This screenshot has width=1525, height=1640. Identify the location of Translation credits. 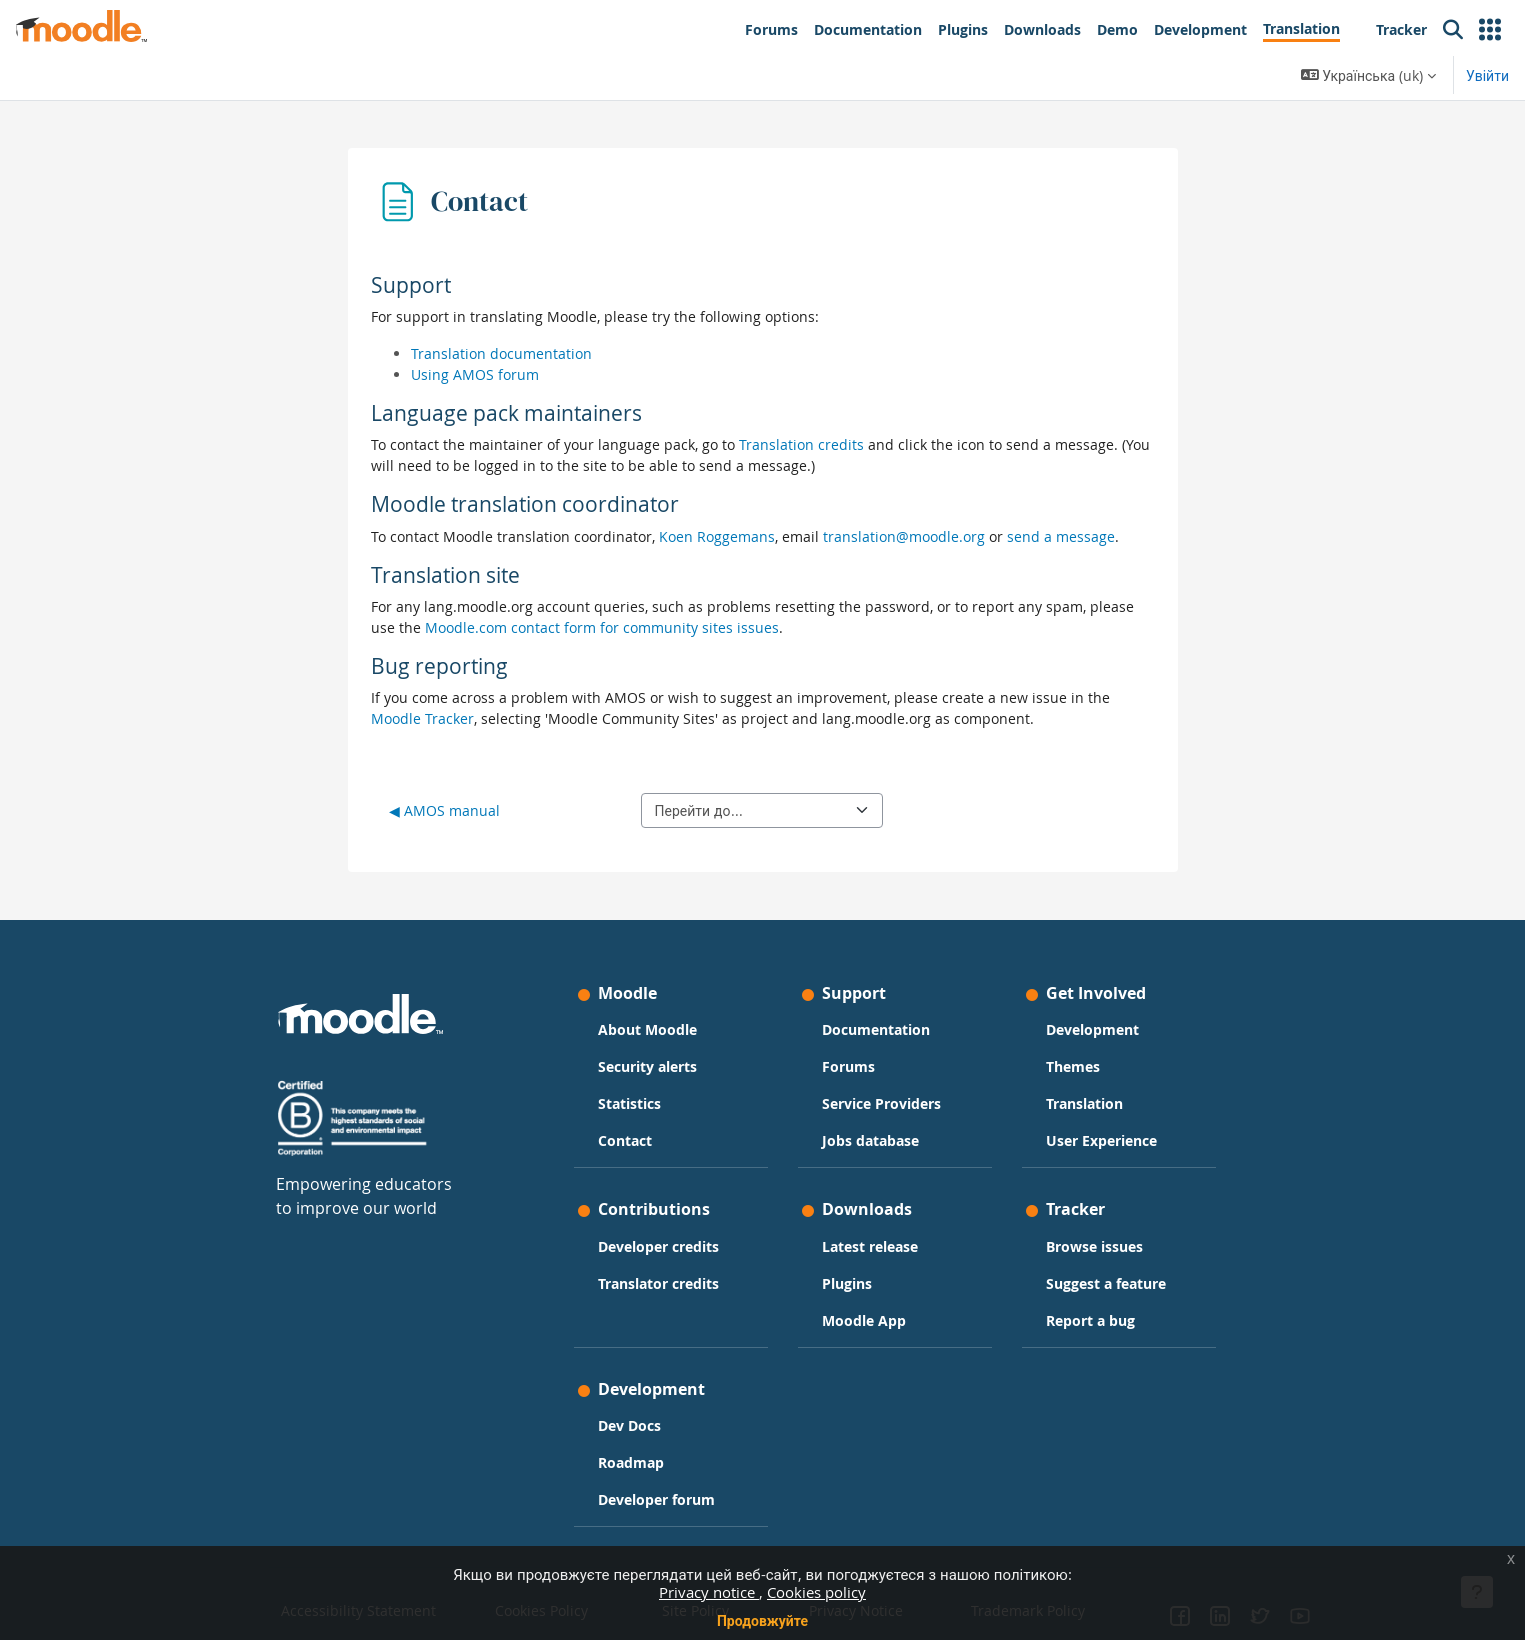
(801, 444).